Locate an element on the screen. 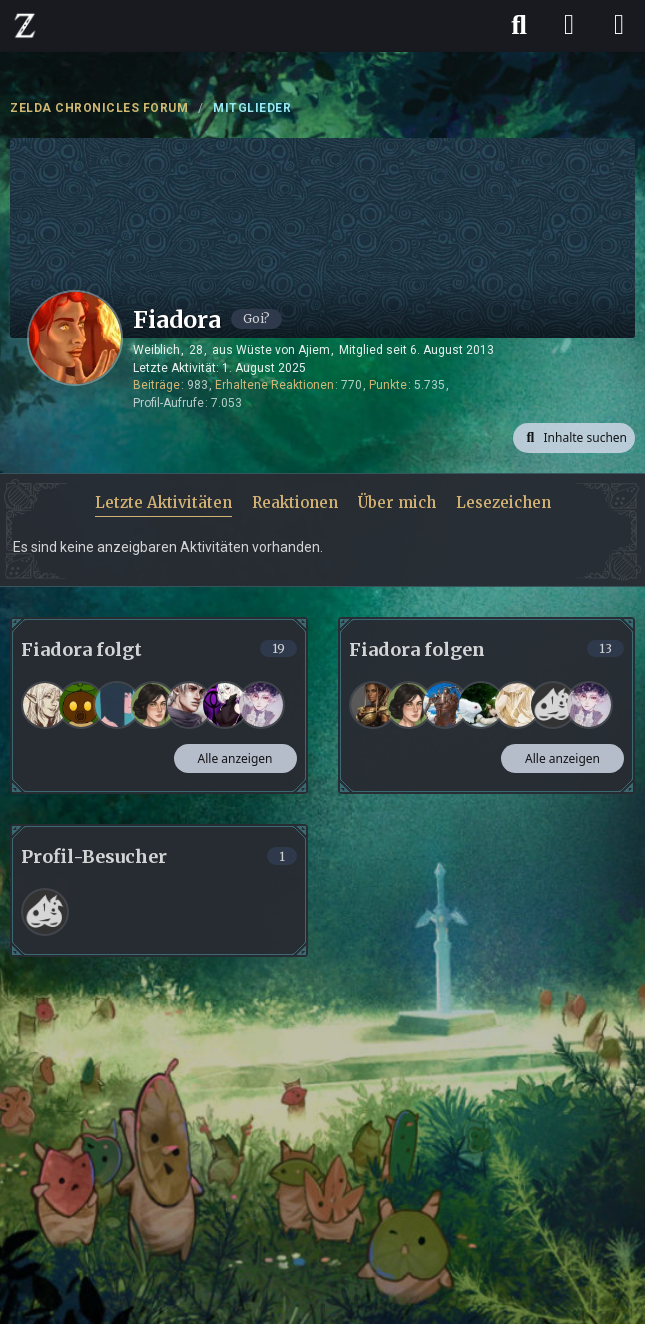  Reaktionen is located at coordinates (295, 502).